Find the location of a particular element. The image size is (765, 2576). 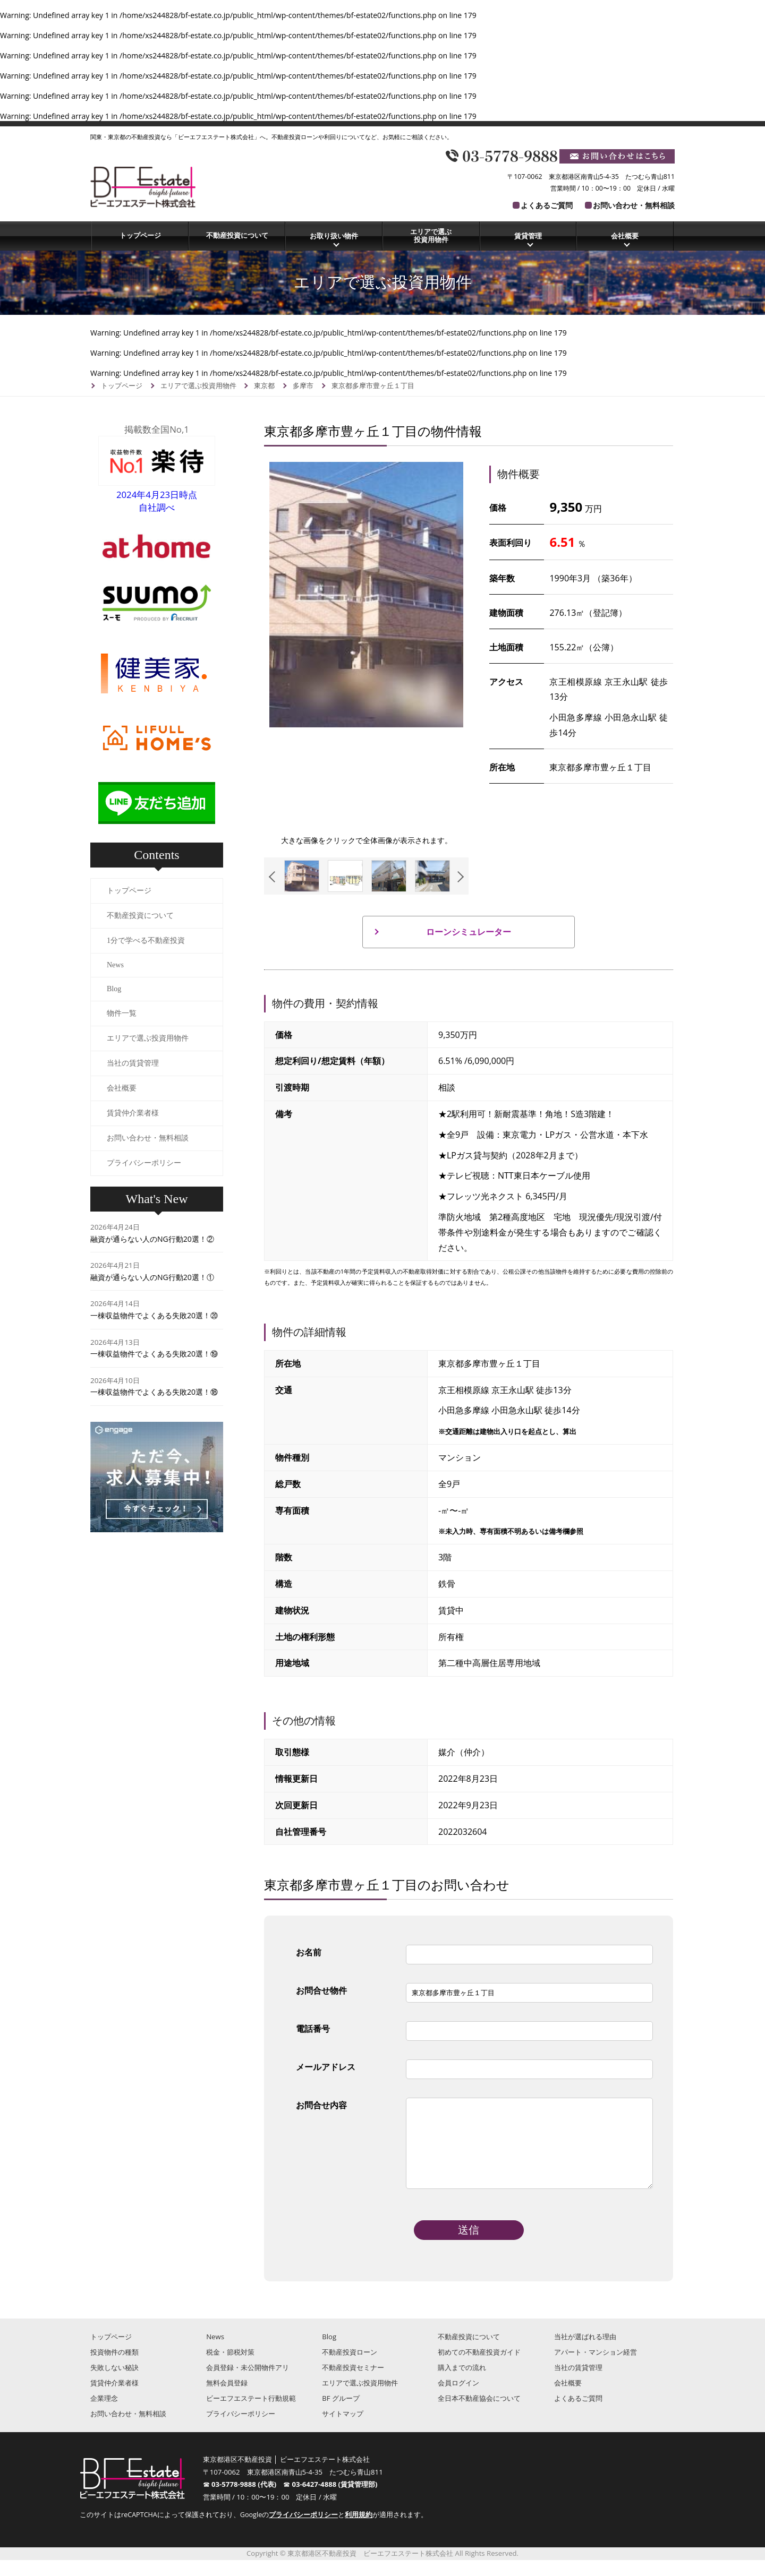

一棟収益物件でよくある失敗20選！⑲ is located at coordinates (154, 1354).